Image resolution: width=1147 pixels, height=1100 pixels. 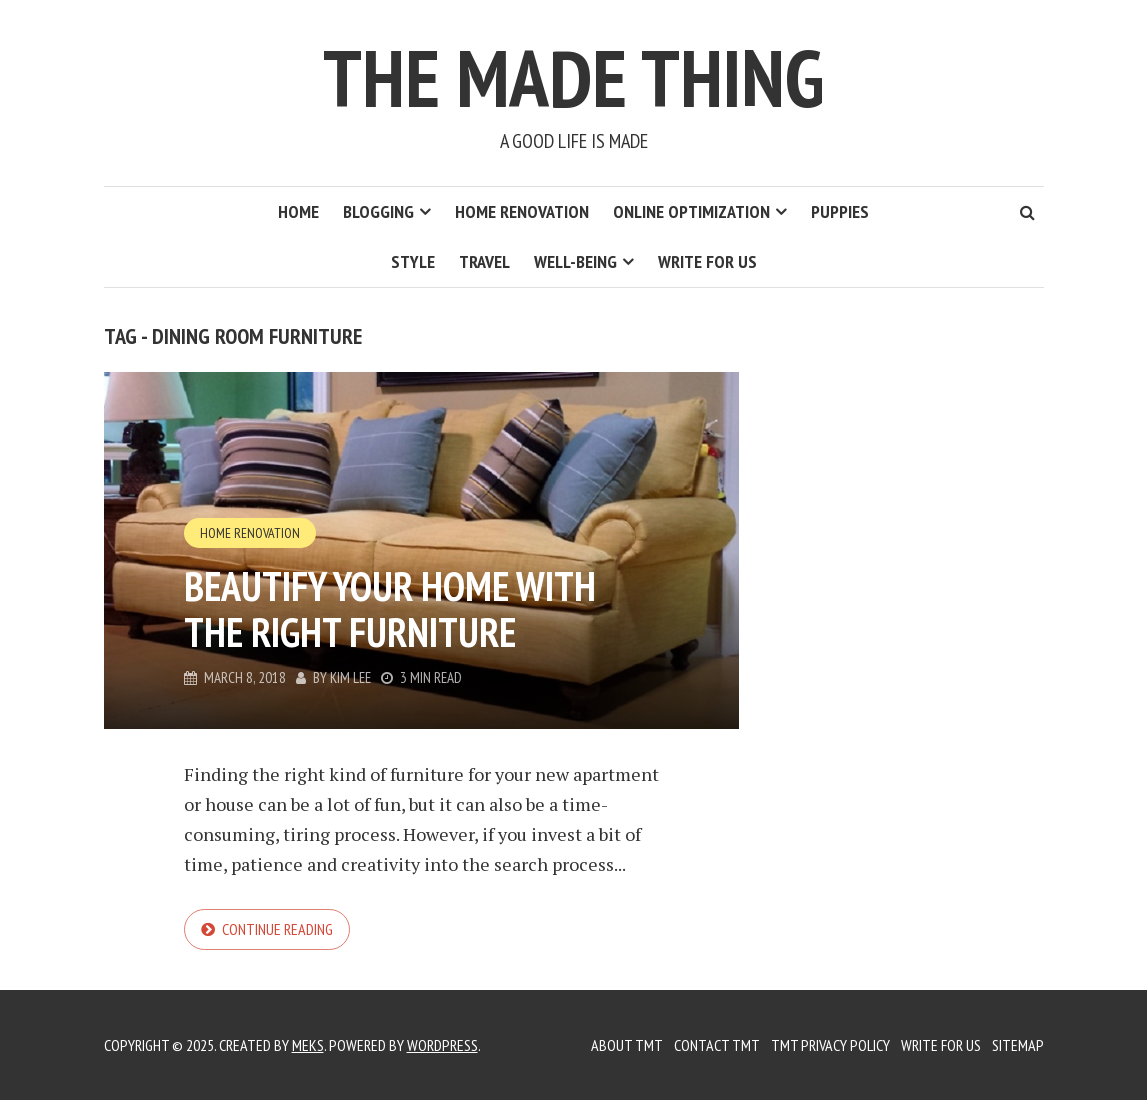 What do you see at coordinates (413, 261) in the screenshot?
I see `Style` at bounding box center [413, 261].